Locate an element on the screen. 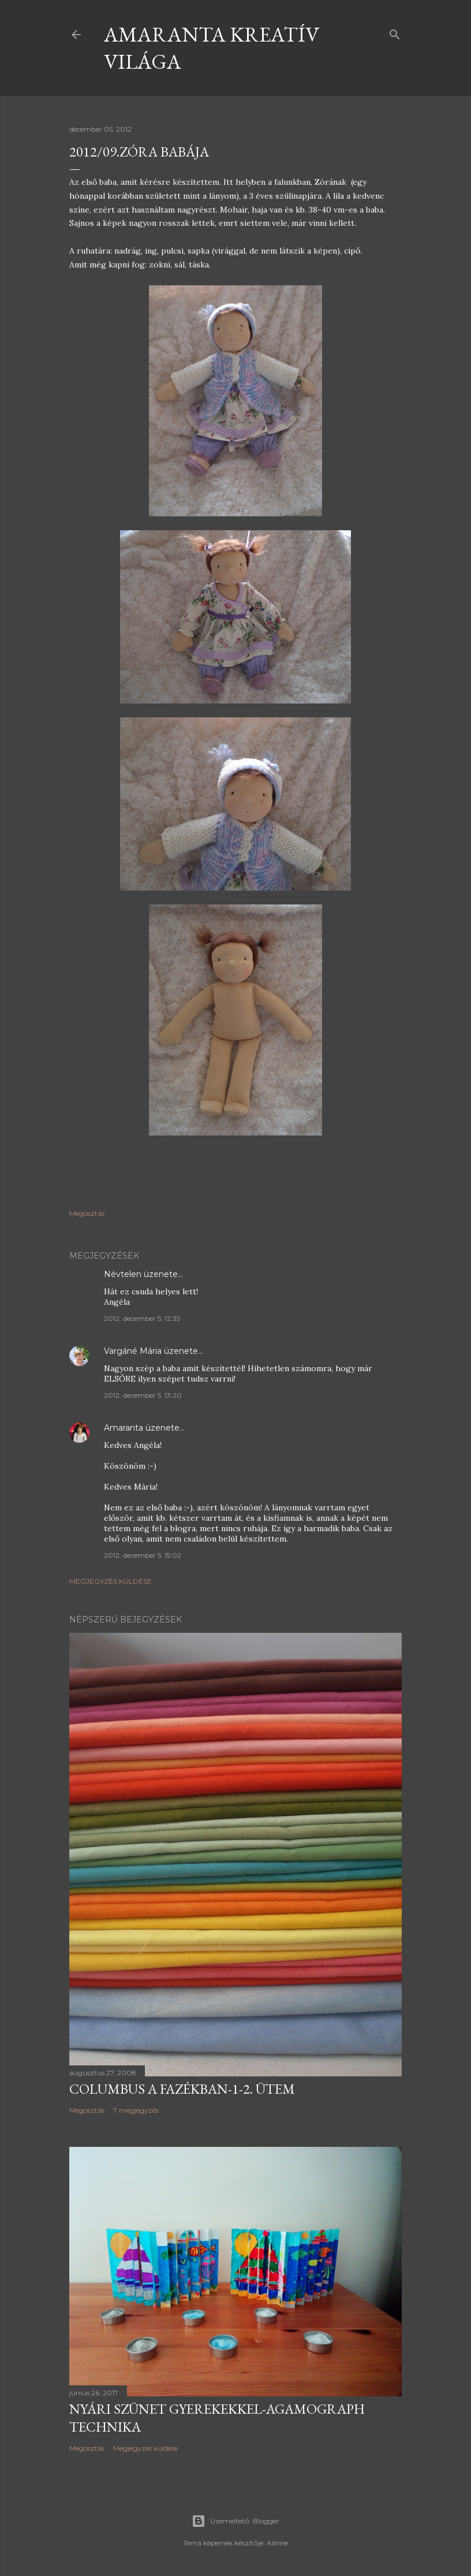 The width and height of the screenshot is (471, 2576). 2012. december 5. 12:35 is located at coordinates (142, 1318).